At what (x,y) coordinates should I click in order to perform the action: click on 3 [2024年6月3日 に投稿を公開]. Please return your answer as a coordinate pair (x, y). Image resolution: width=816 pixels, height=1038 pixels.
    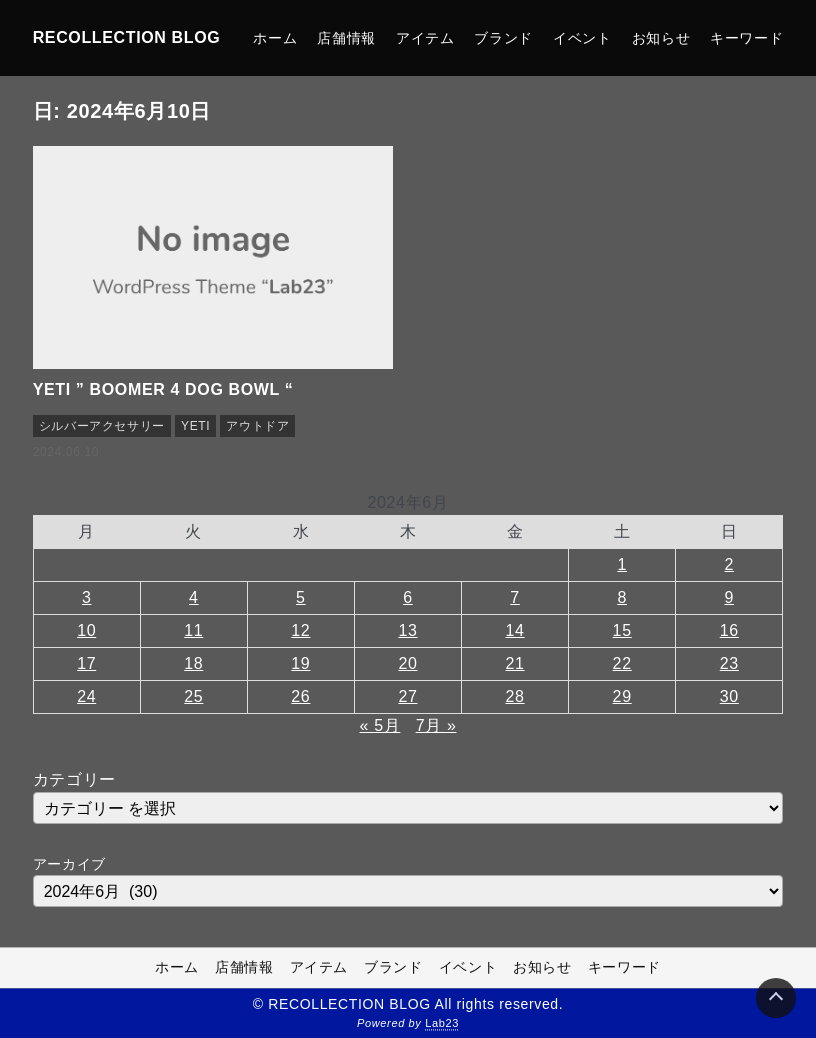
    Looking at the image, I should click on (87, 597).